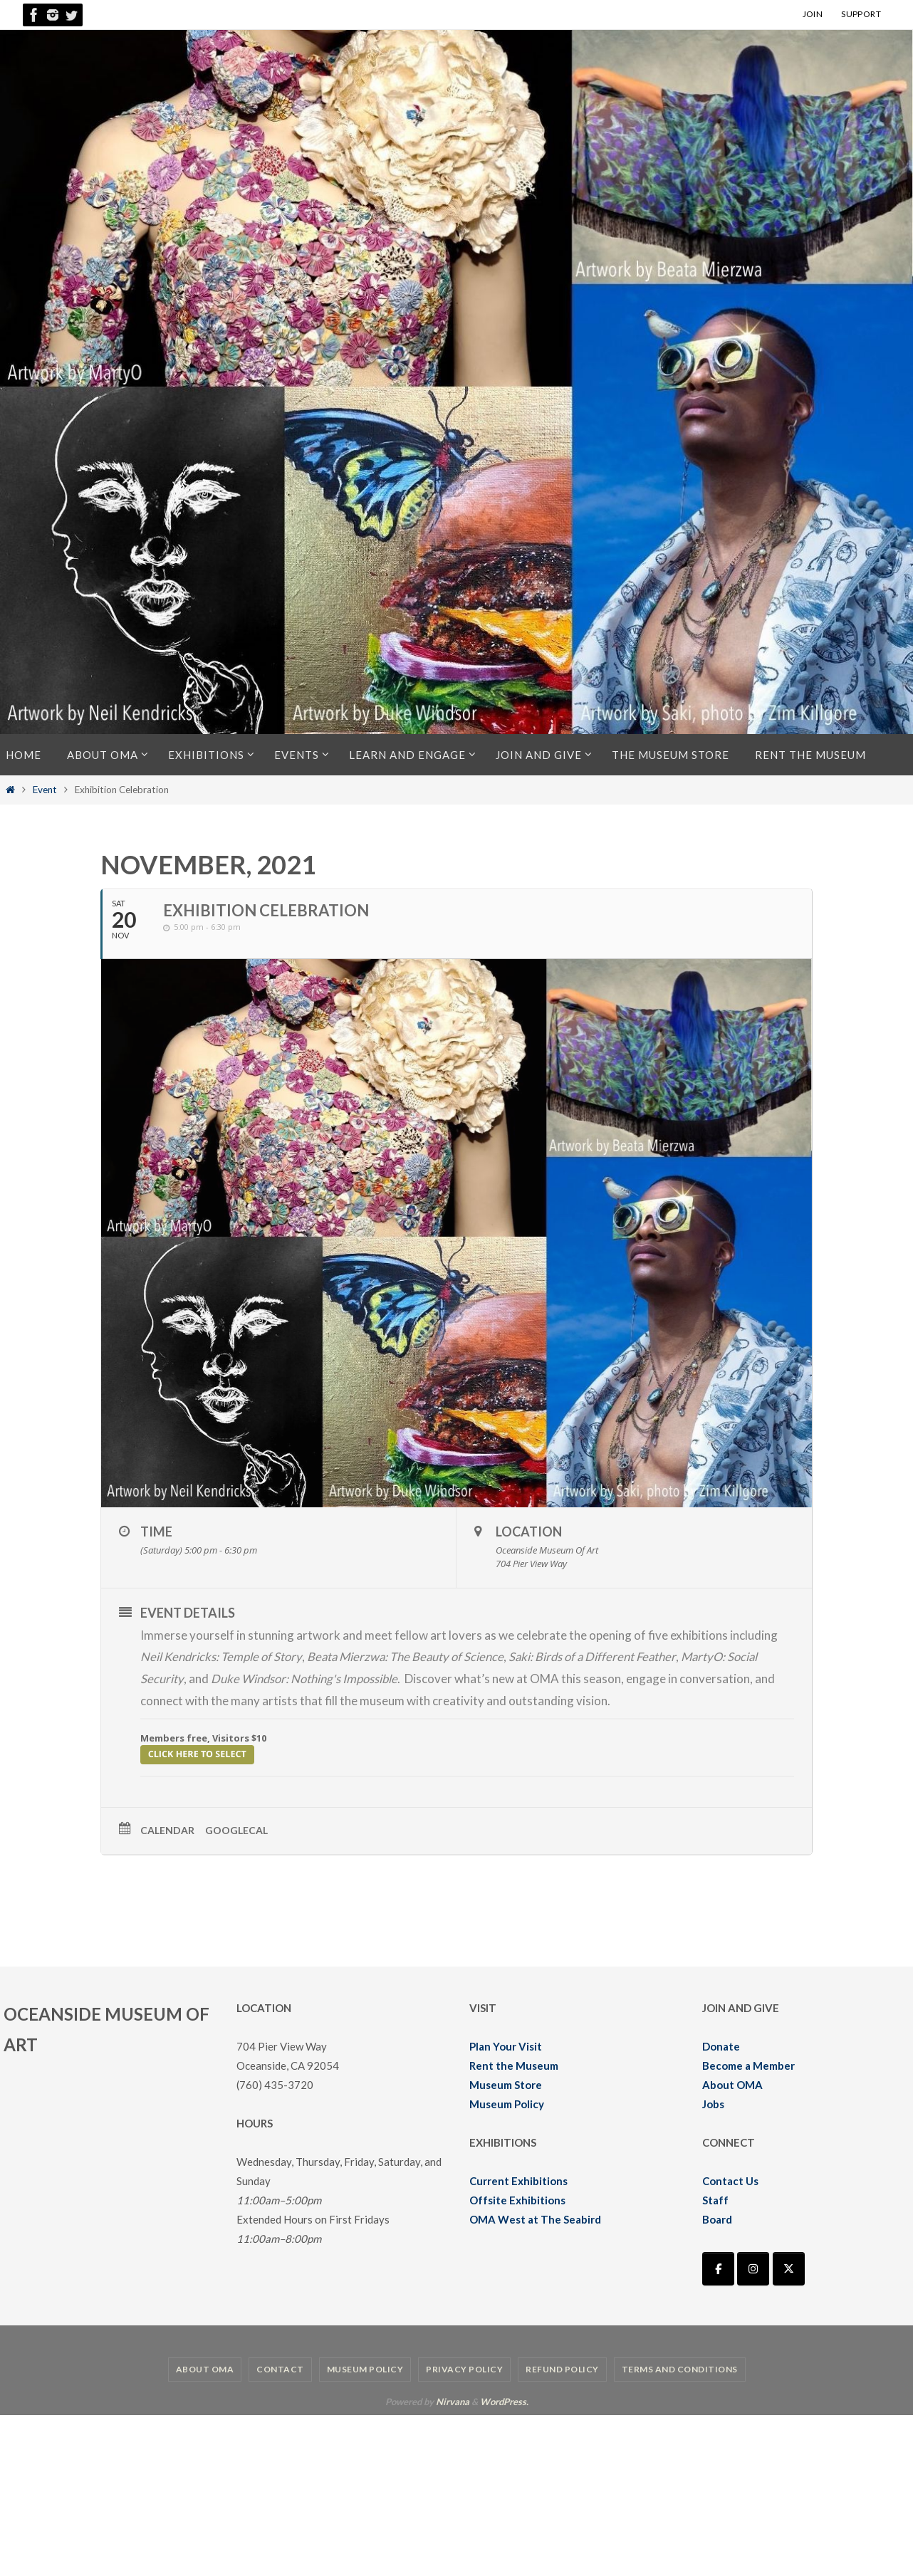 The image size is (913, 2576). What do you see at coordinates (506, 2103) in the screenshot?
I see `Museum Policy` at bounding box center [506, 2103].